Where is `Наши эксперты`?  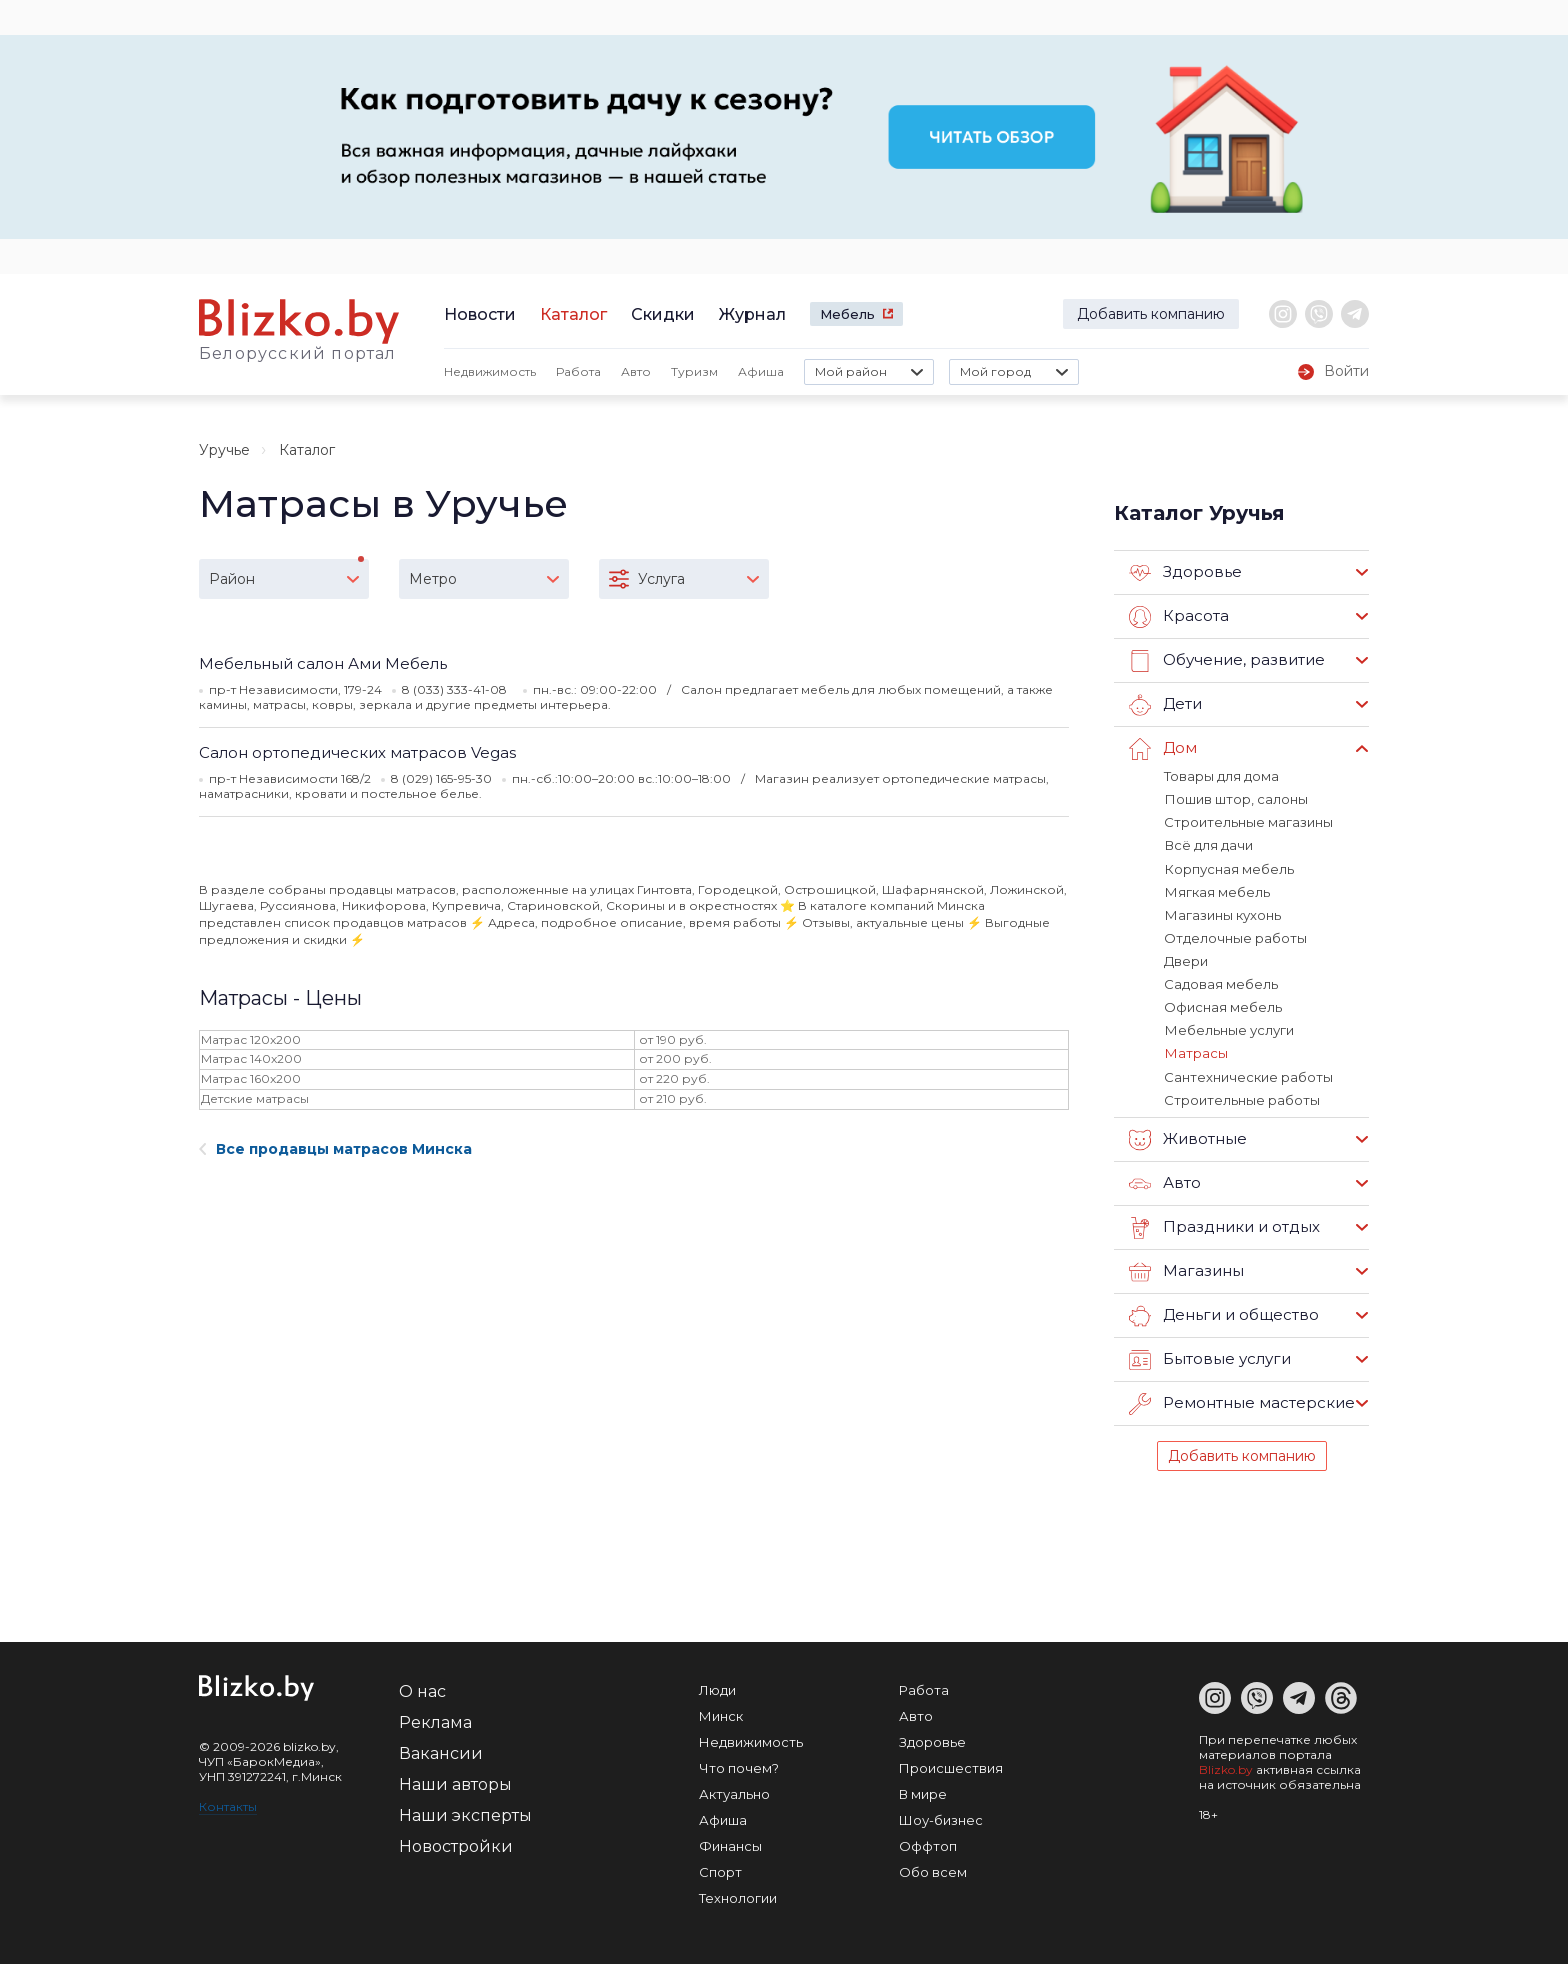 Наши эксперты is located at coordinates (465, 1813).